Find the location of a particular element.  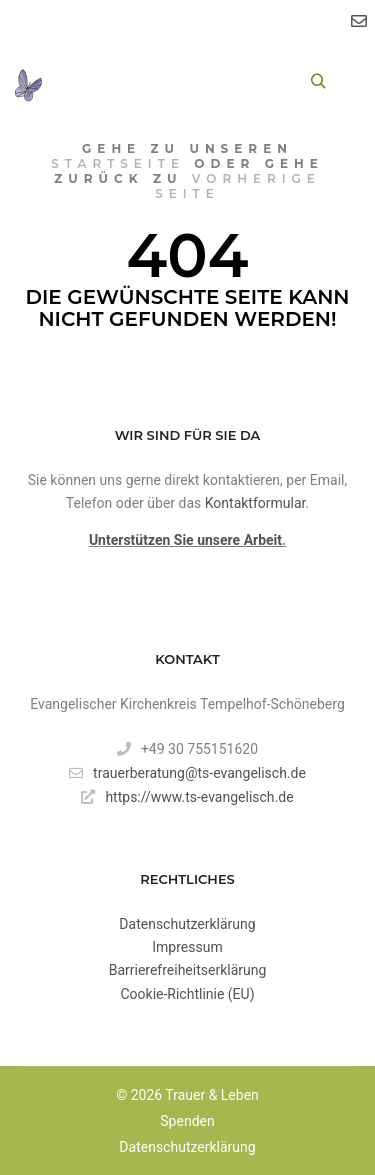

Cookie-Richtlinie (EU) is located at coordinates (187, 994).